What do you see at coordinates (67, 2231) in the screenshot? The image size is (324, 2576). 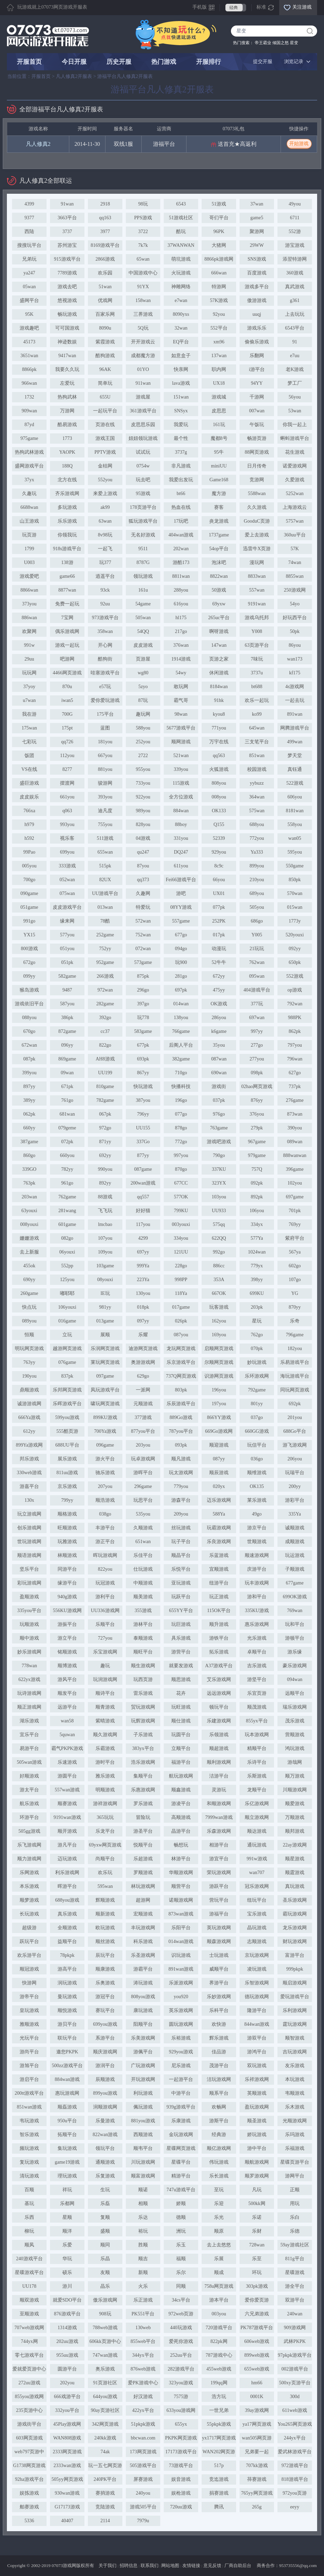 I see `顺洋` at bounding box center [67, 2231].